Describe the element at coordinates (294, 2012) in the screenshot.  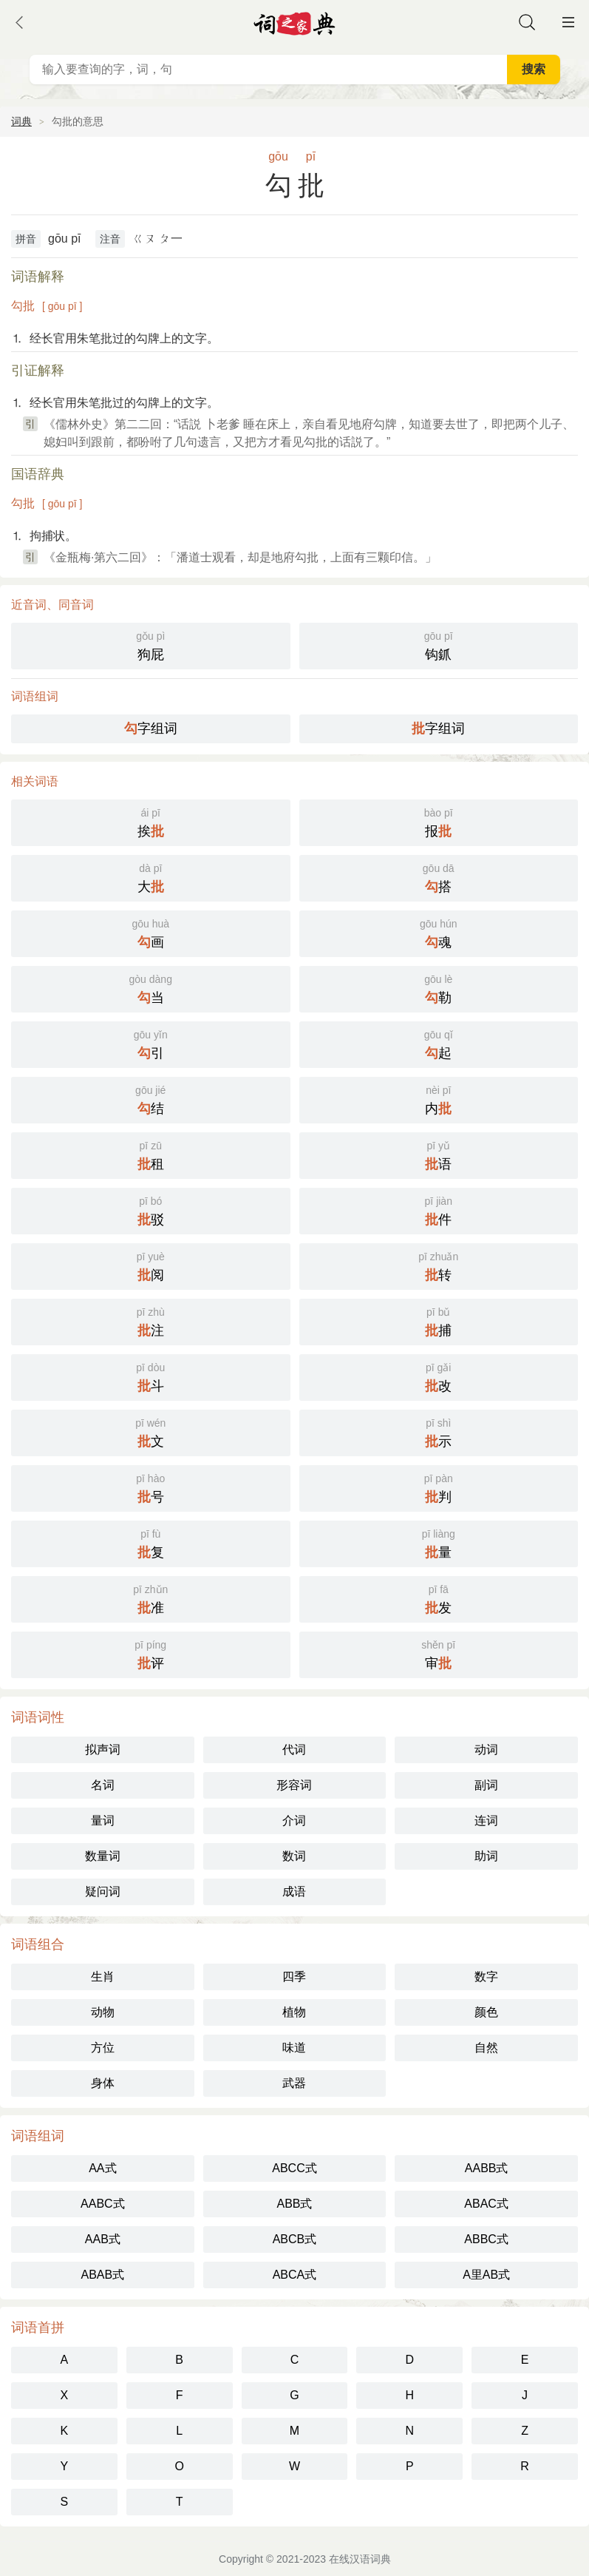
I see `植物` at that location.